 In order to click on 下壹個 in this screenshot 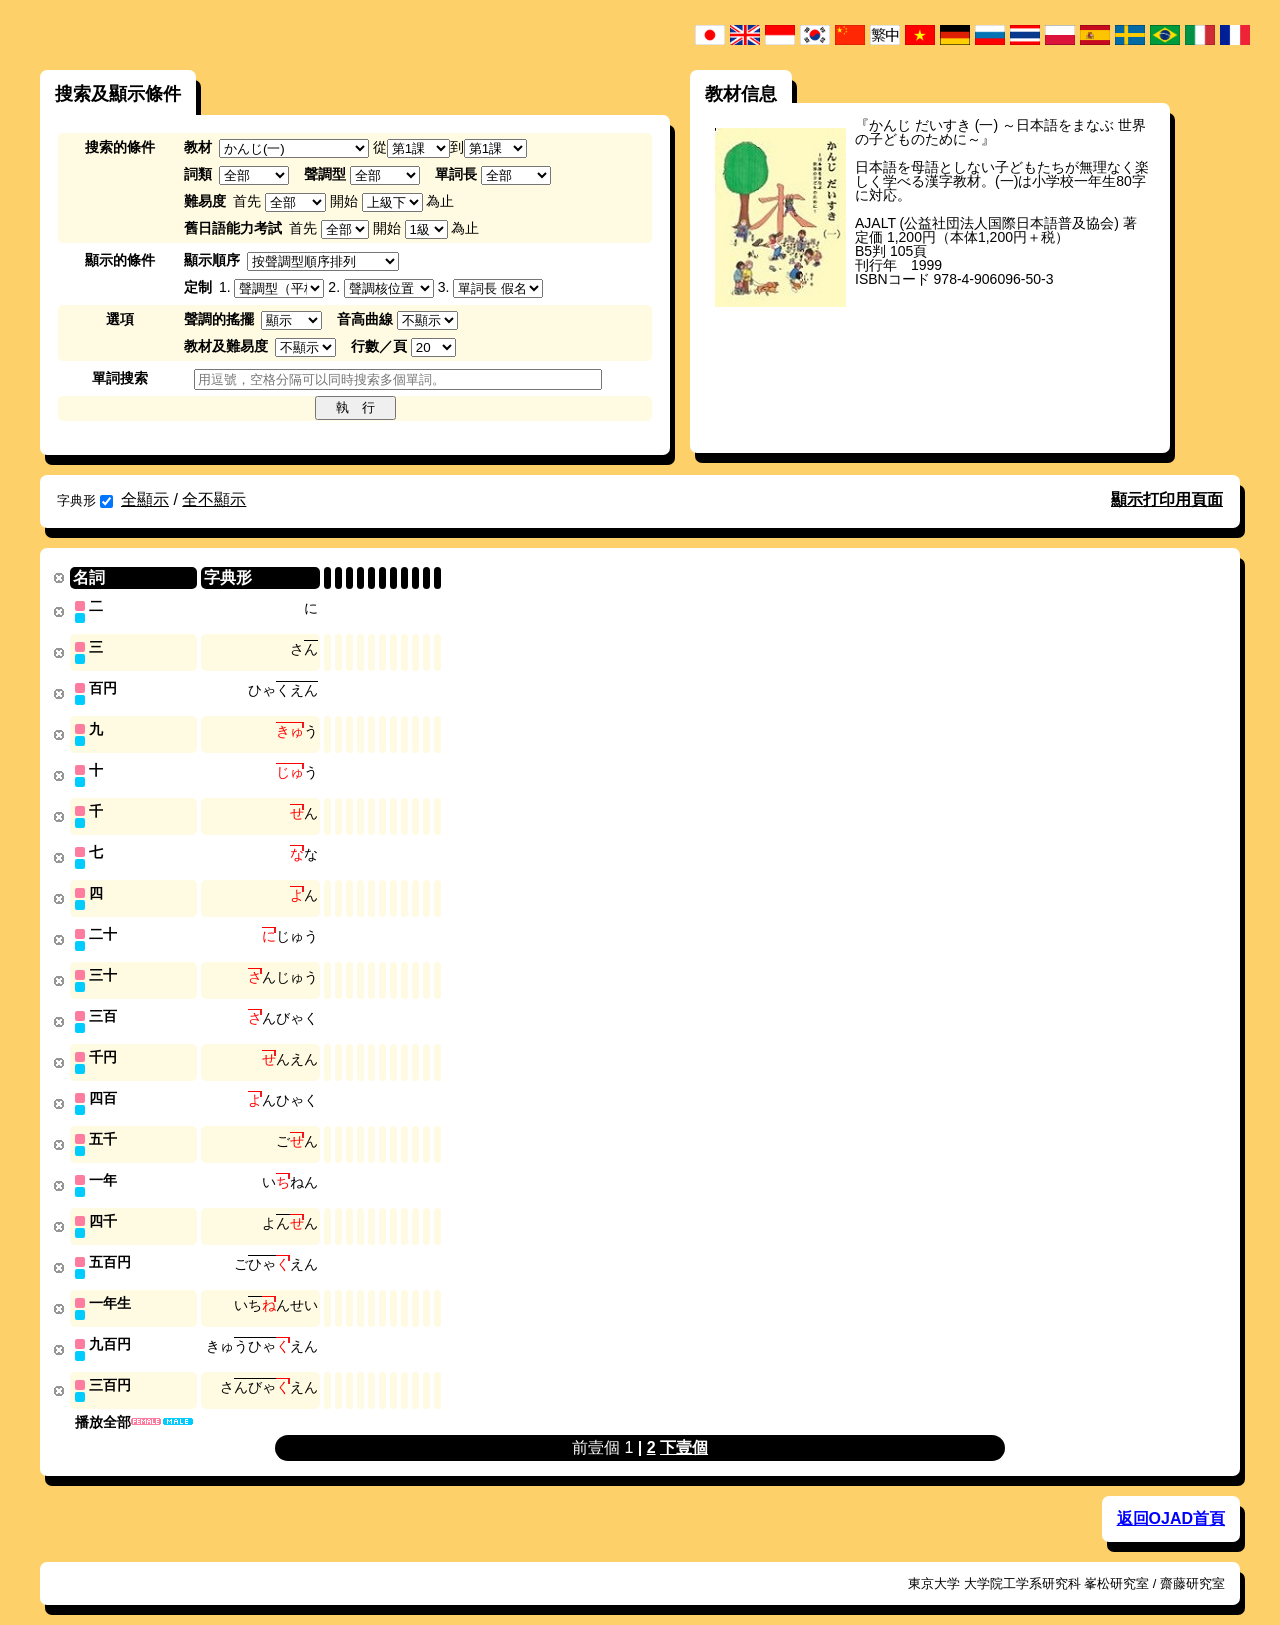, I will do `click(684, 1427)`.